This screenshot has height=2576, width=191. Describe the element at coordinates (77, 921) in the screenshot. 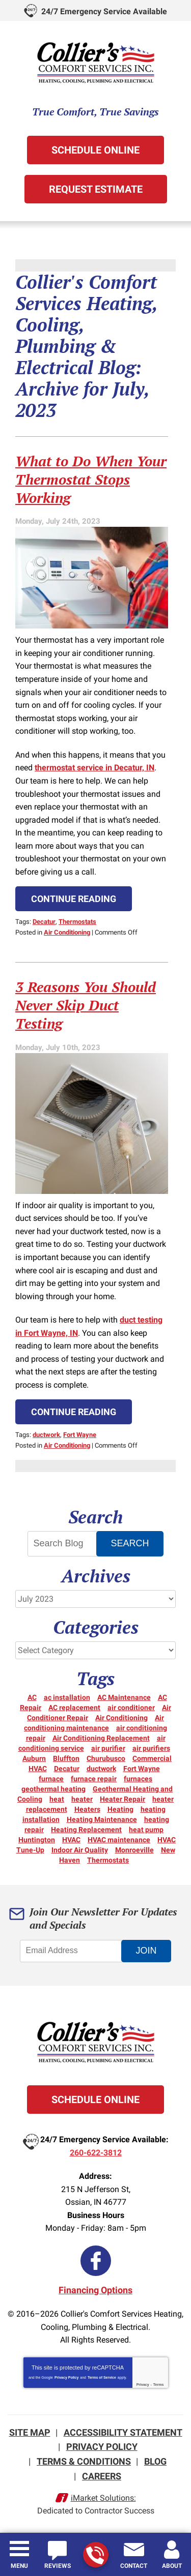

I see `Thermostats` at that location.